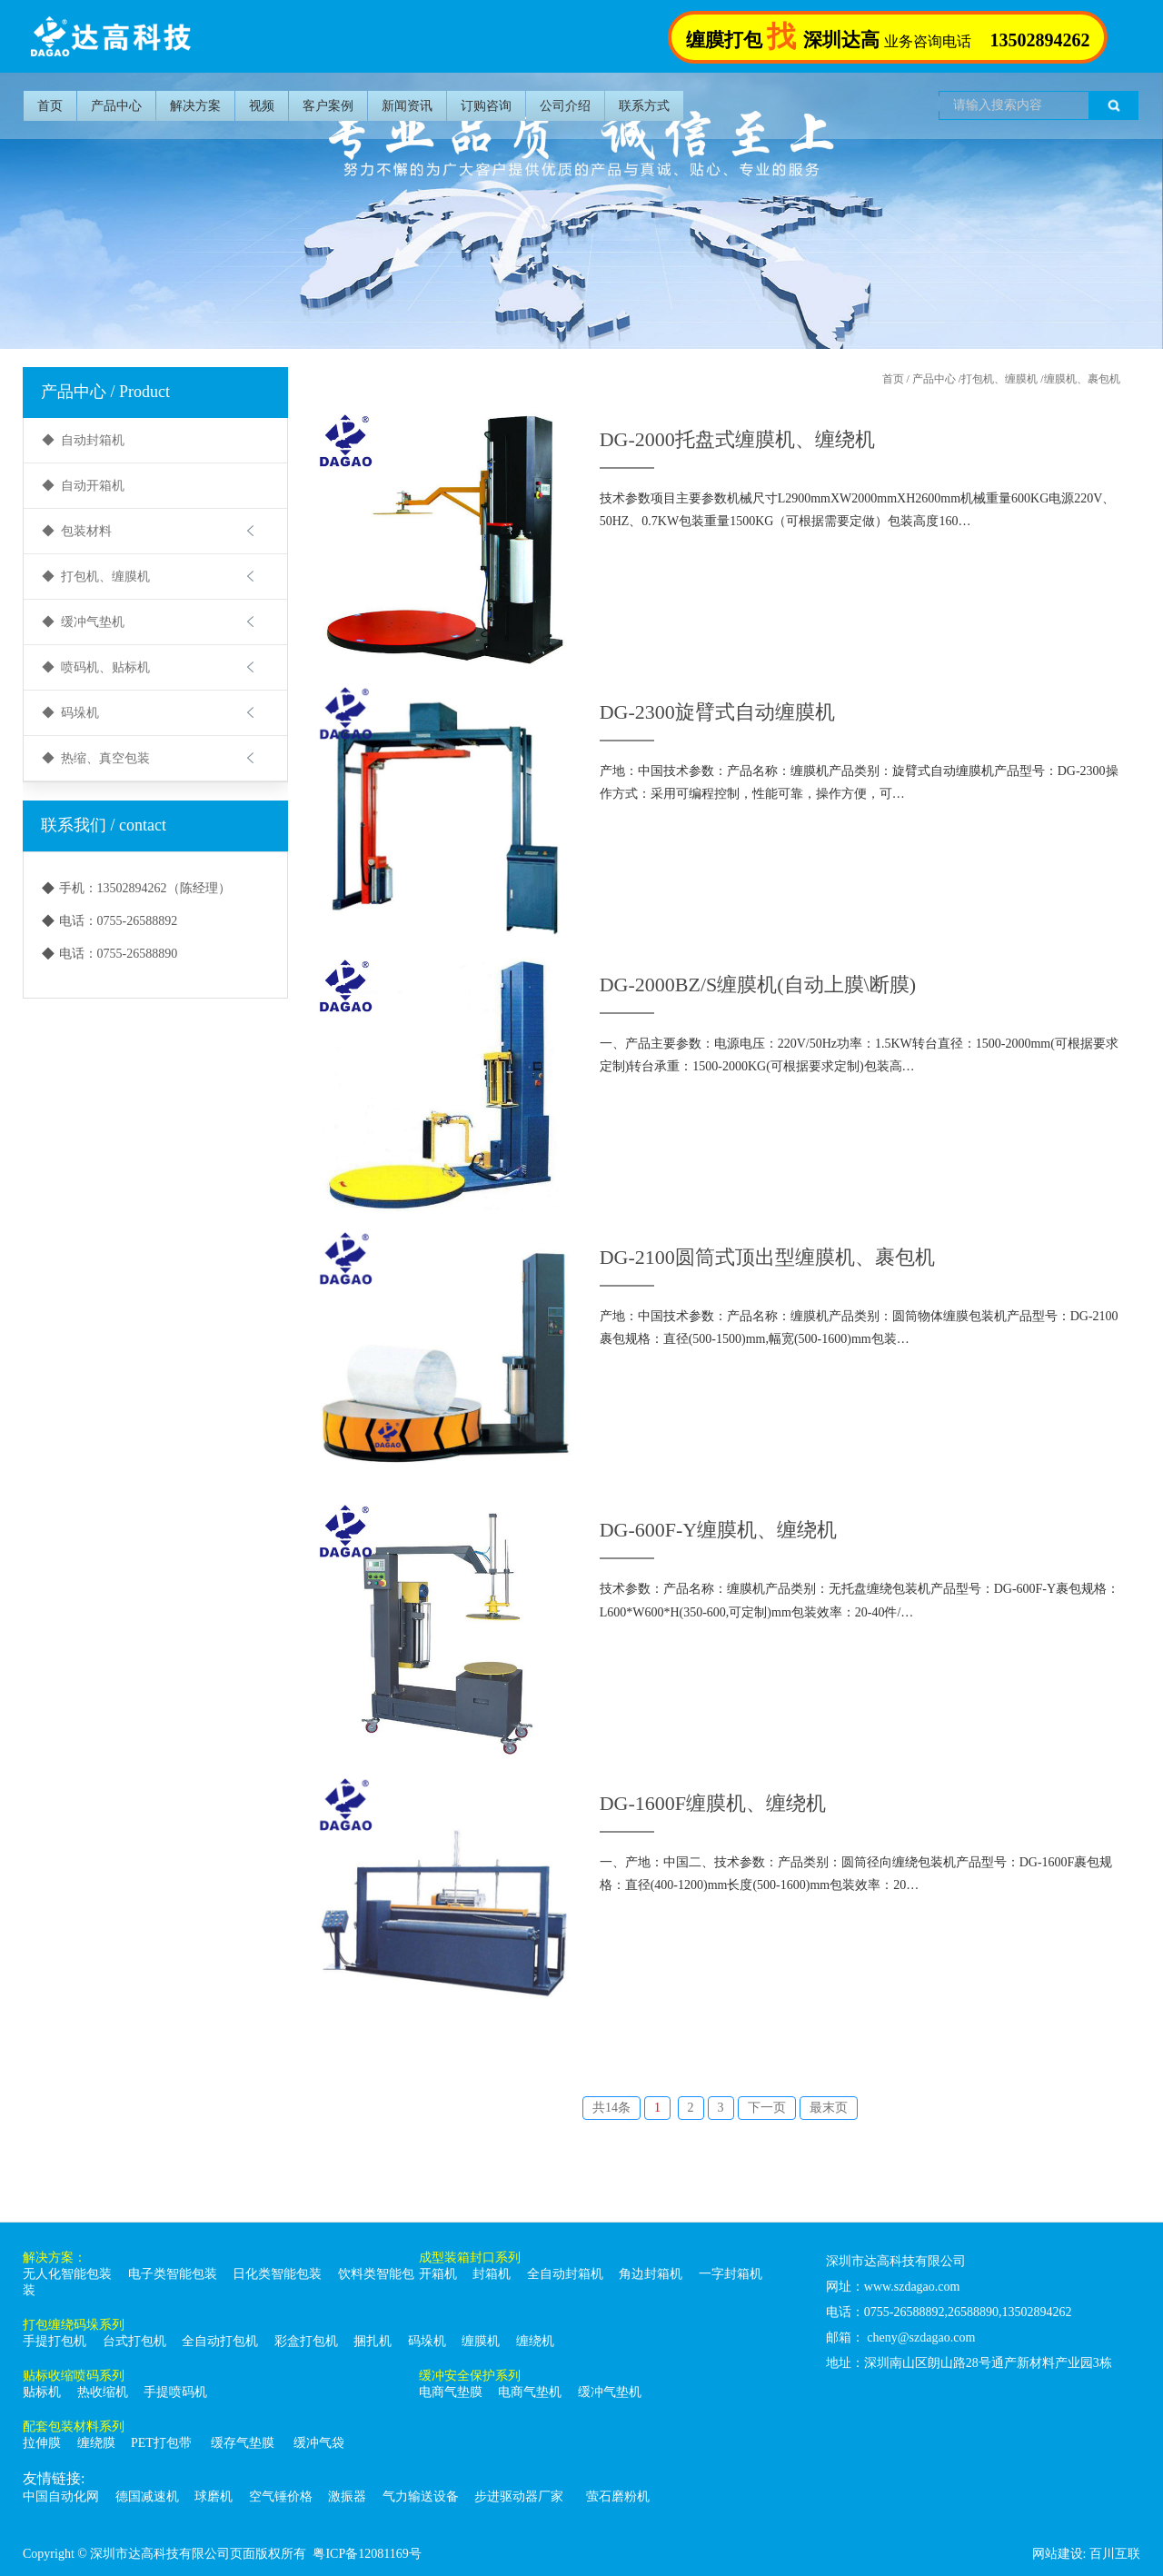  I want to click on ◆ 缓冲气垫机, so click(83, 622).